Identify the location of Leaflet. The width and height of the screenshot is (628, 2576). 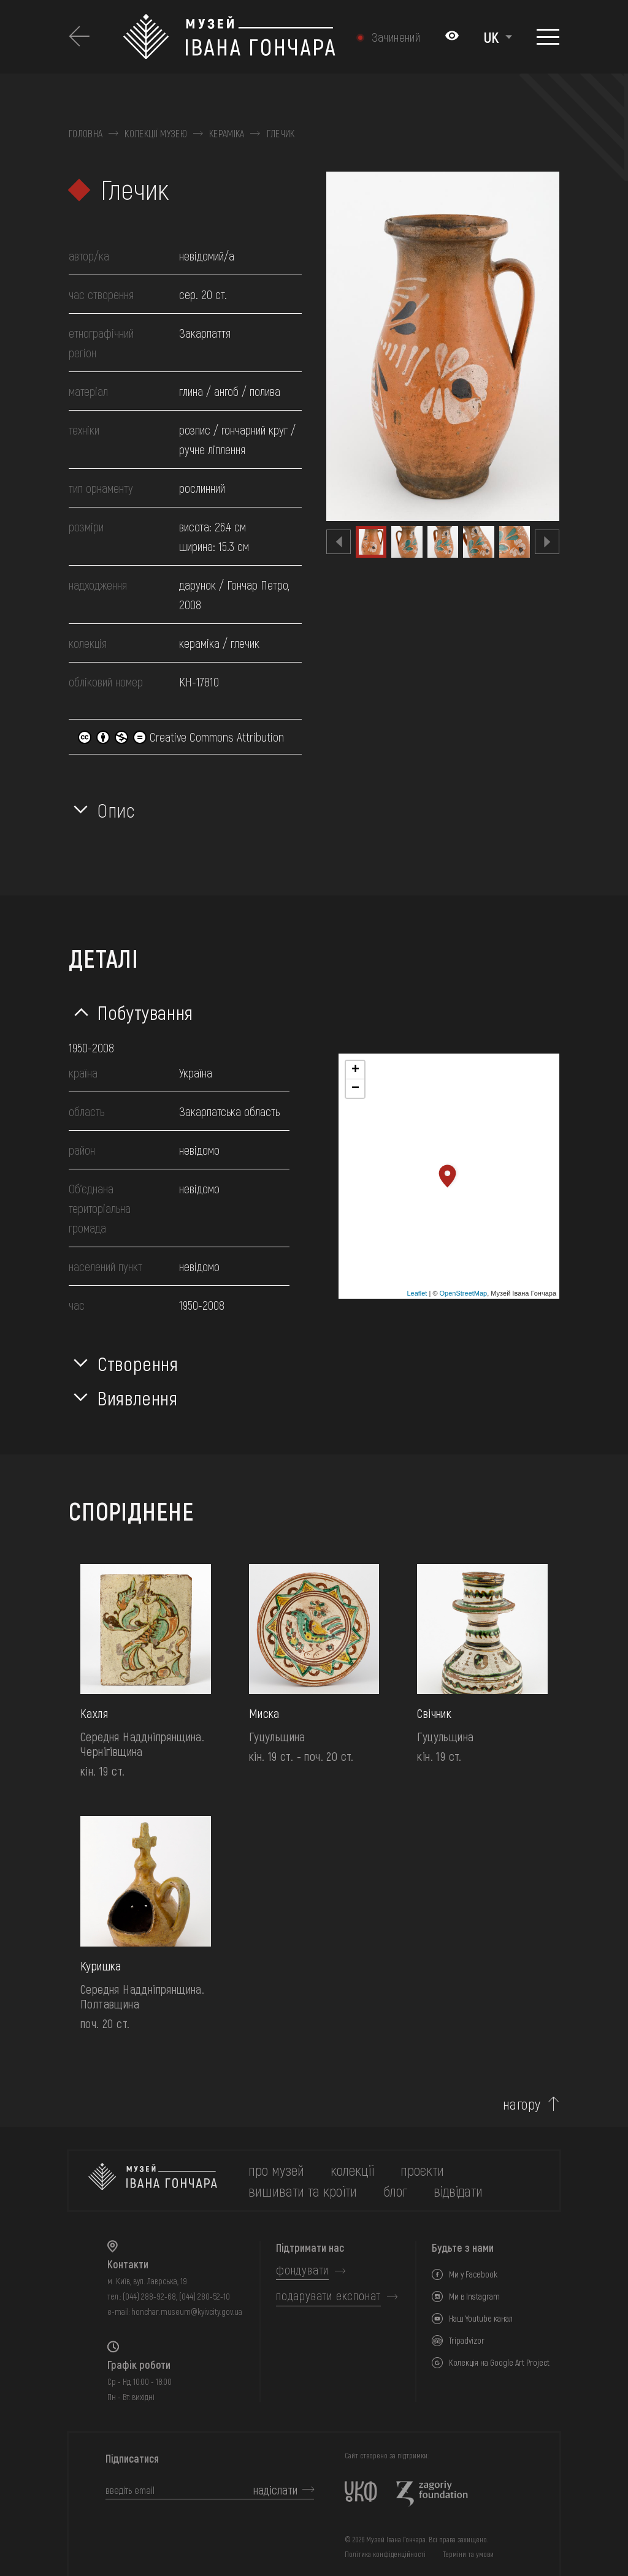
(417, 1293).